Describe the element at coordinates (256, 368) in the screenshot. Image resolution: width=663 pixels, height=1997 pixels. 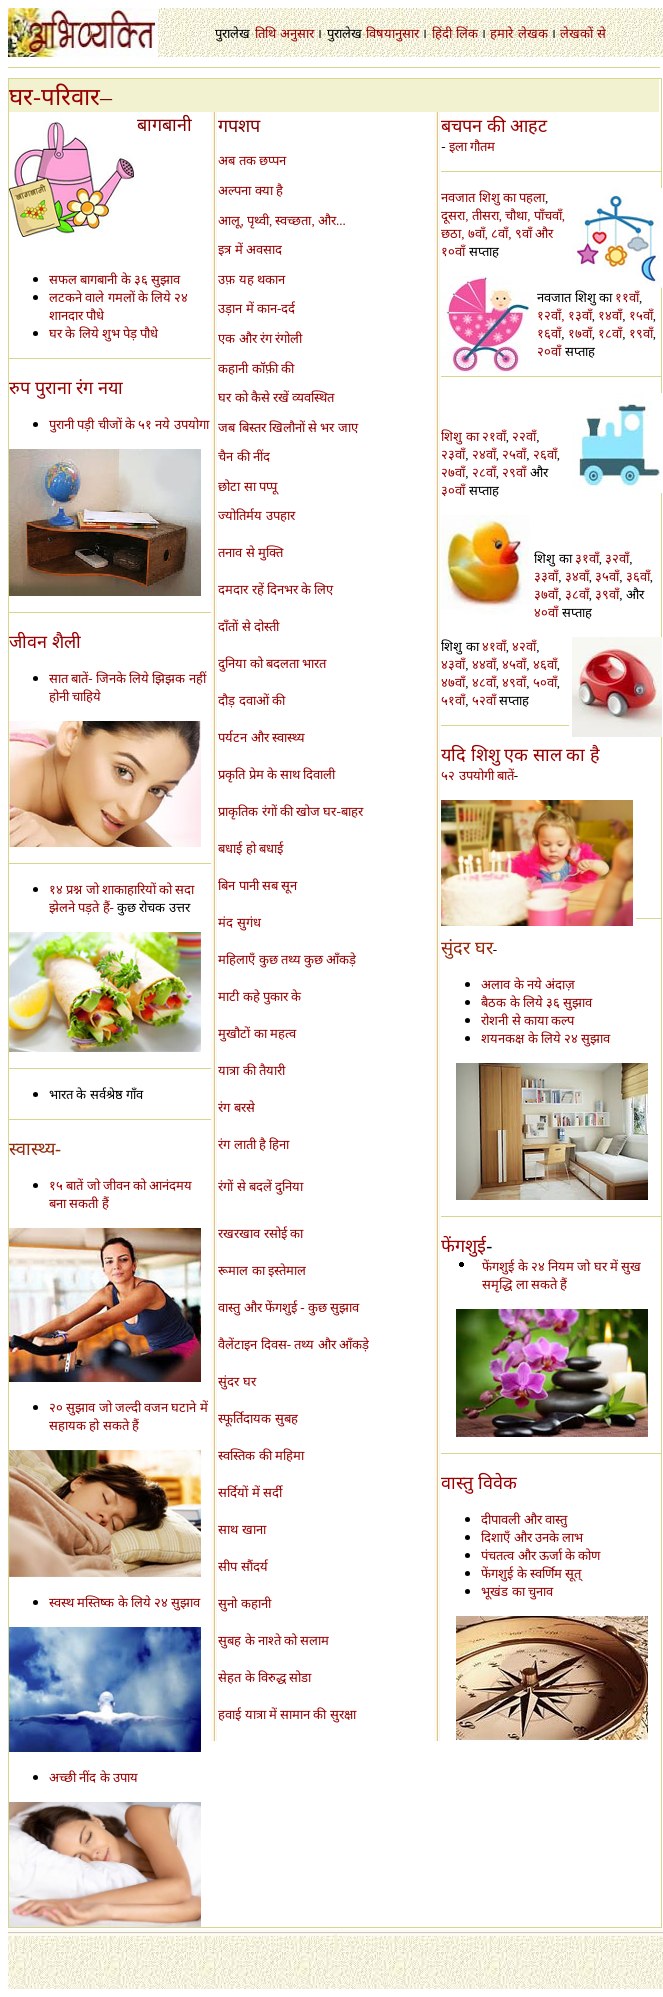
I see `कहानी कॉफ़ी की` at that location.